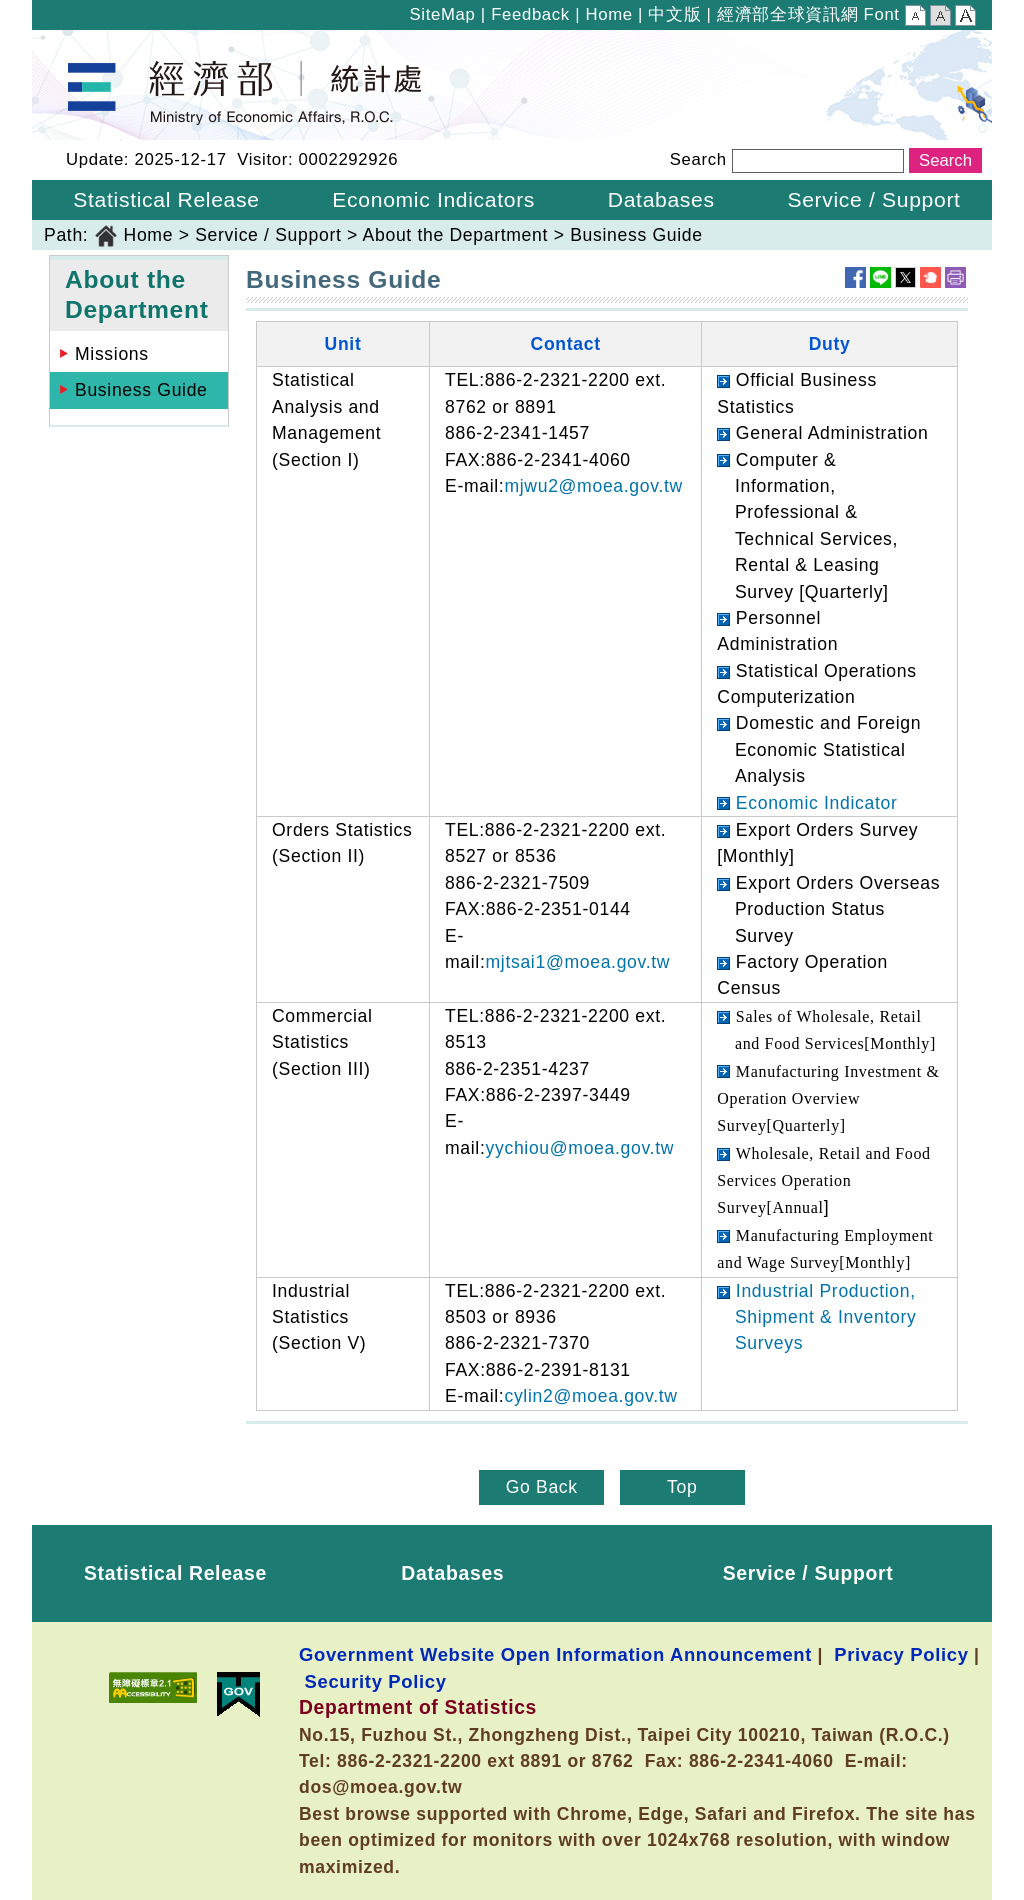 This screenshot has width=1024, height=1900. I want to click on Industrial Production, Shipment & Inventory Surveys, so click(826, 1317).